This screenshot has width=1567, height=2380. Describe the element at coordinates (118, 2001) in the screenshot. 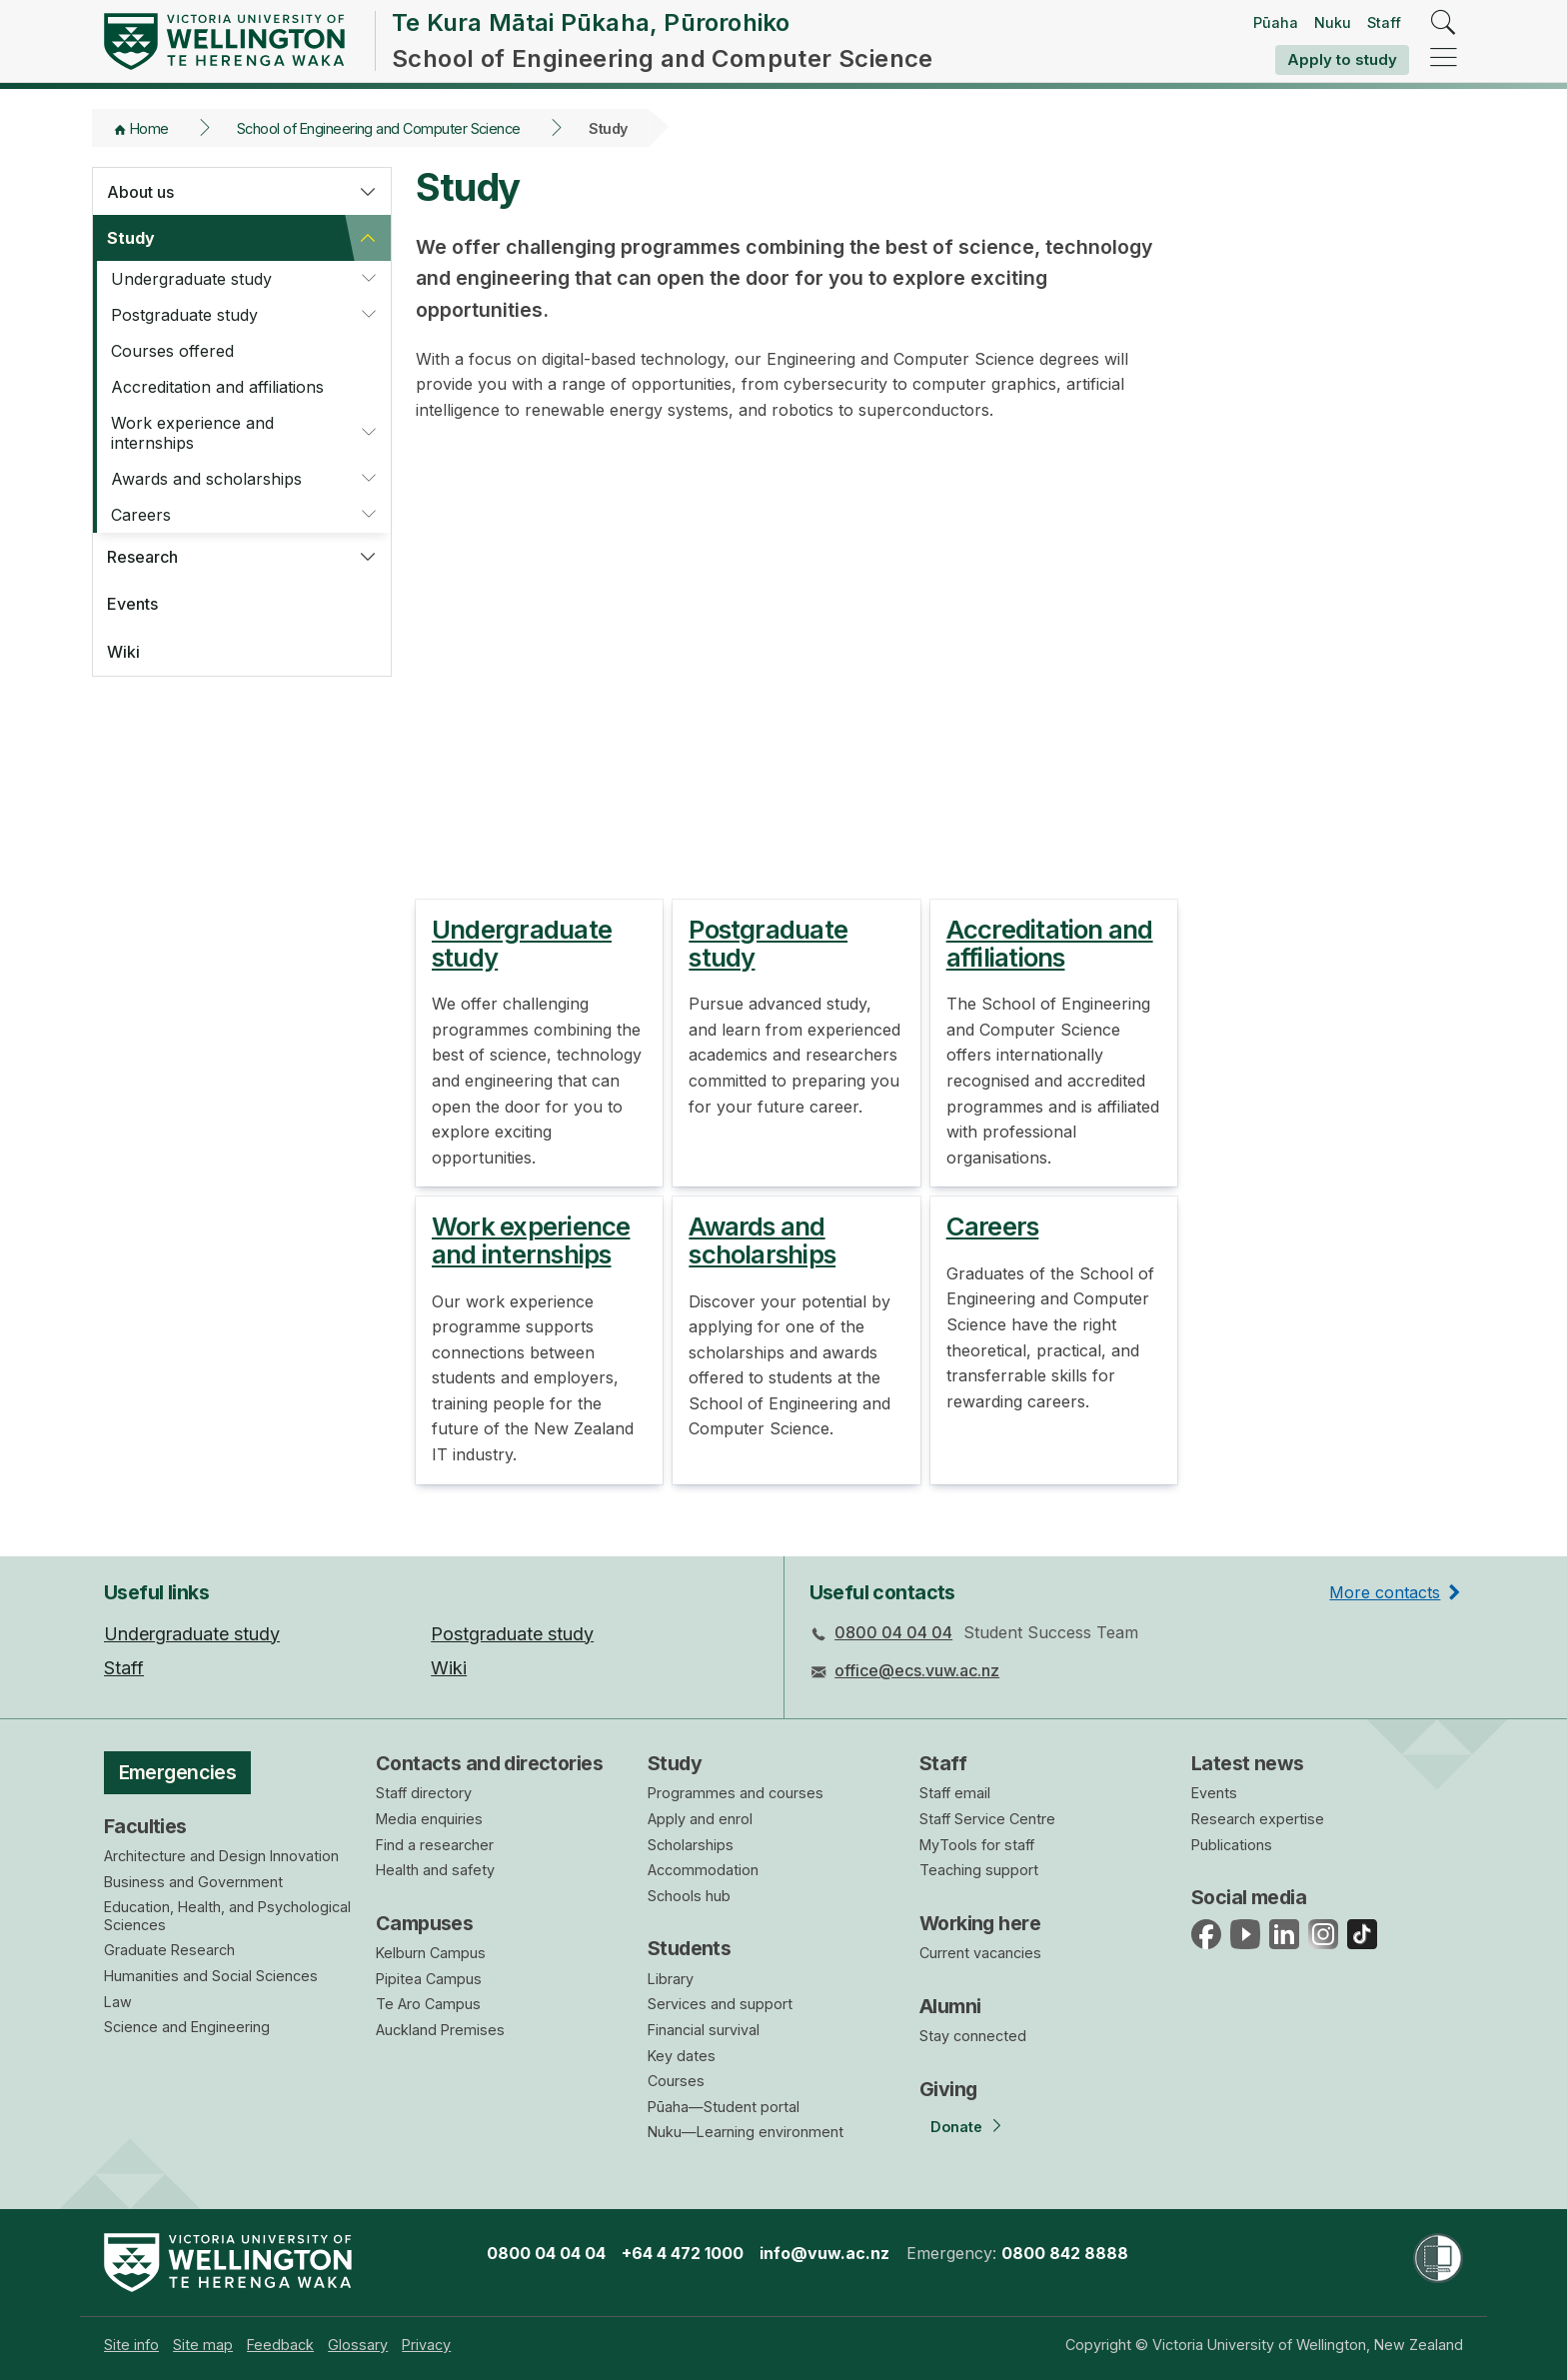

I see `Law` at that location.